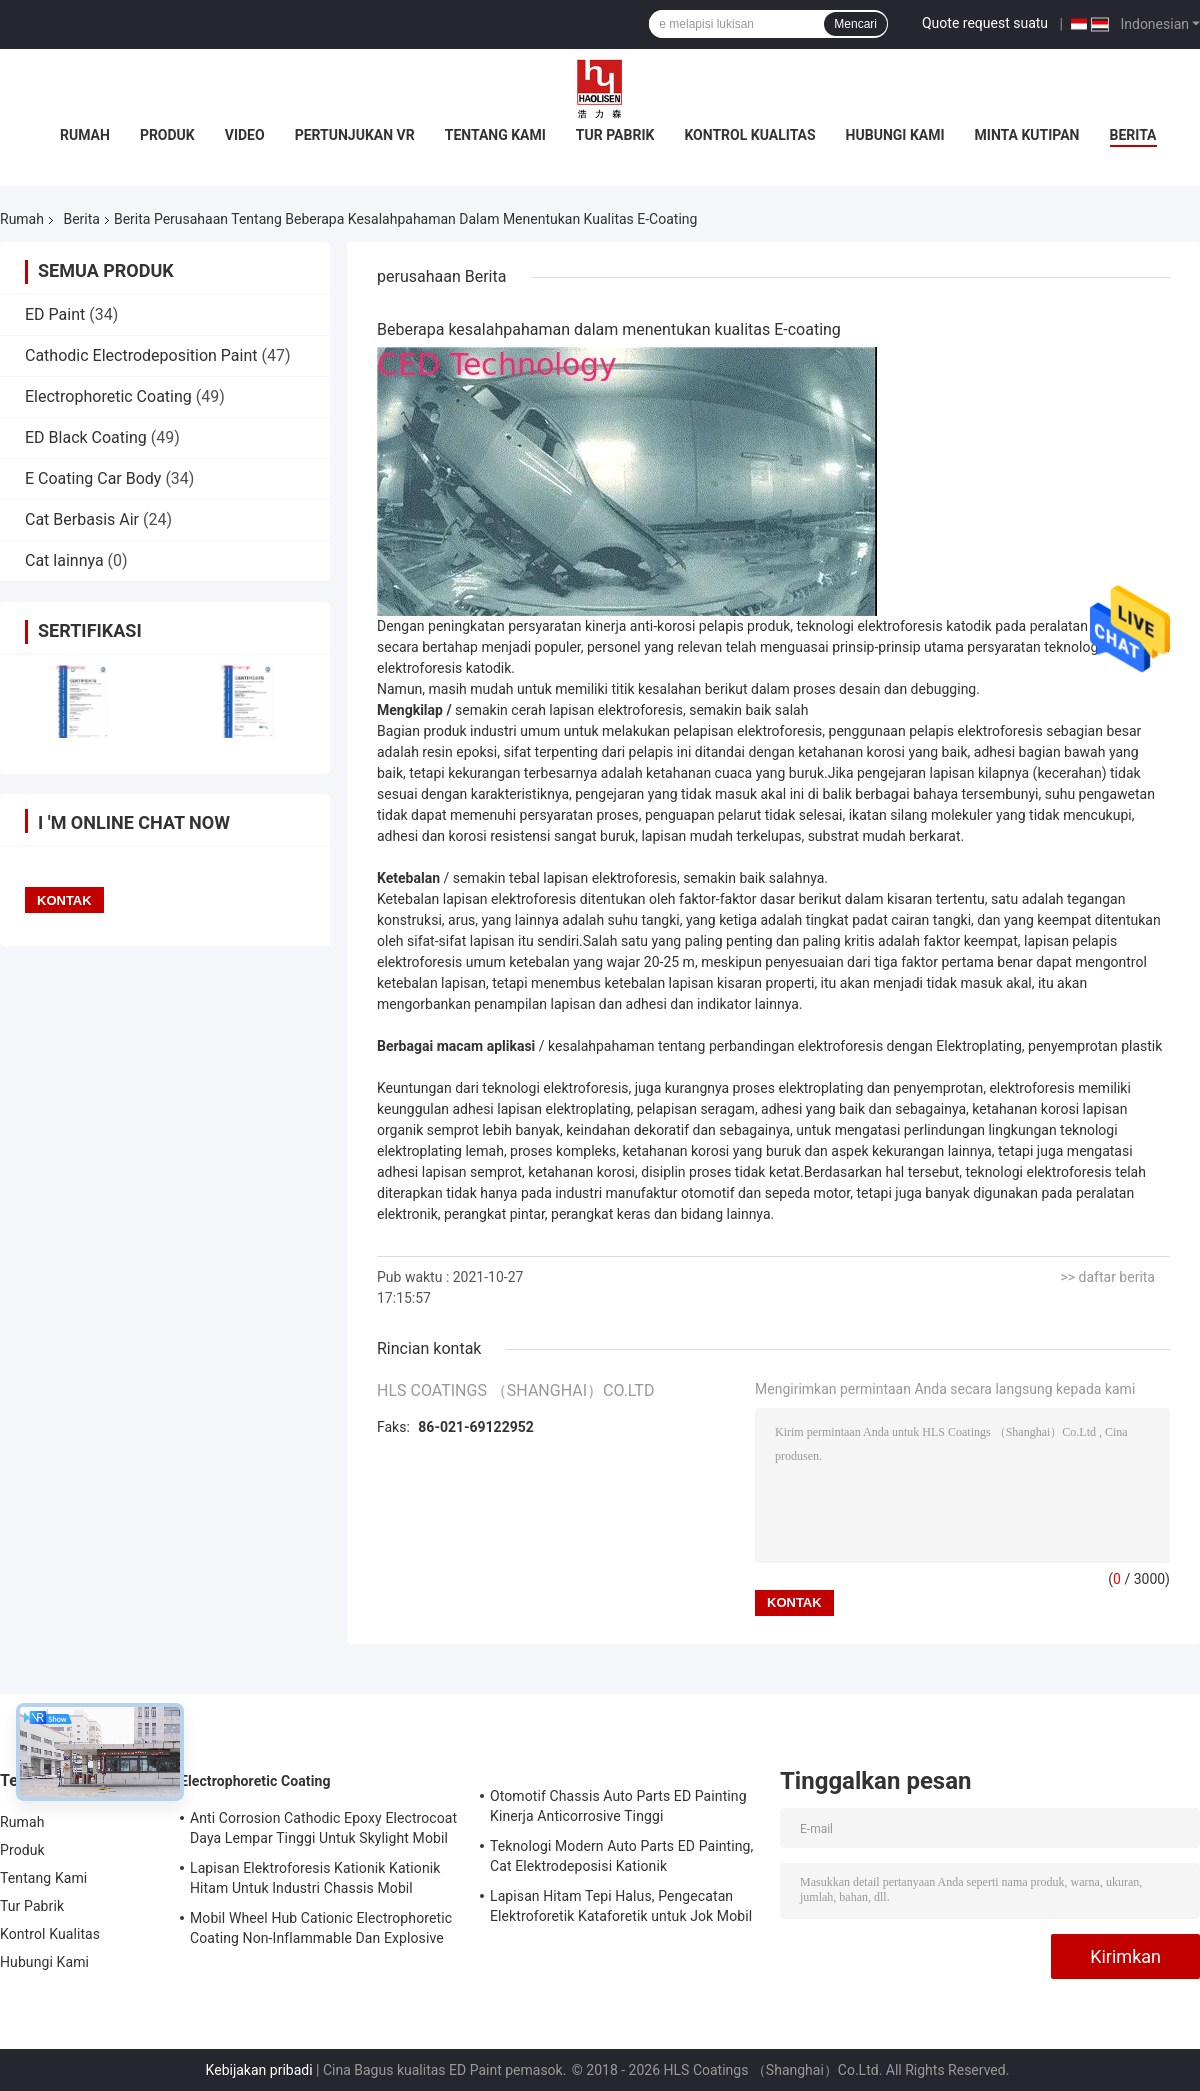  What do you see at coordinates (93, 478) in the screenshot?
I see `E Coating Car Body` at bounding box center [93, 478].